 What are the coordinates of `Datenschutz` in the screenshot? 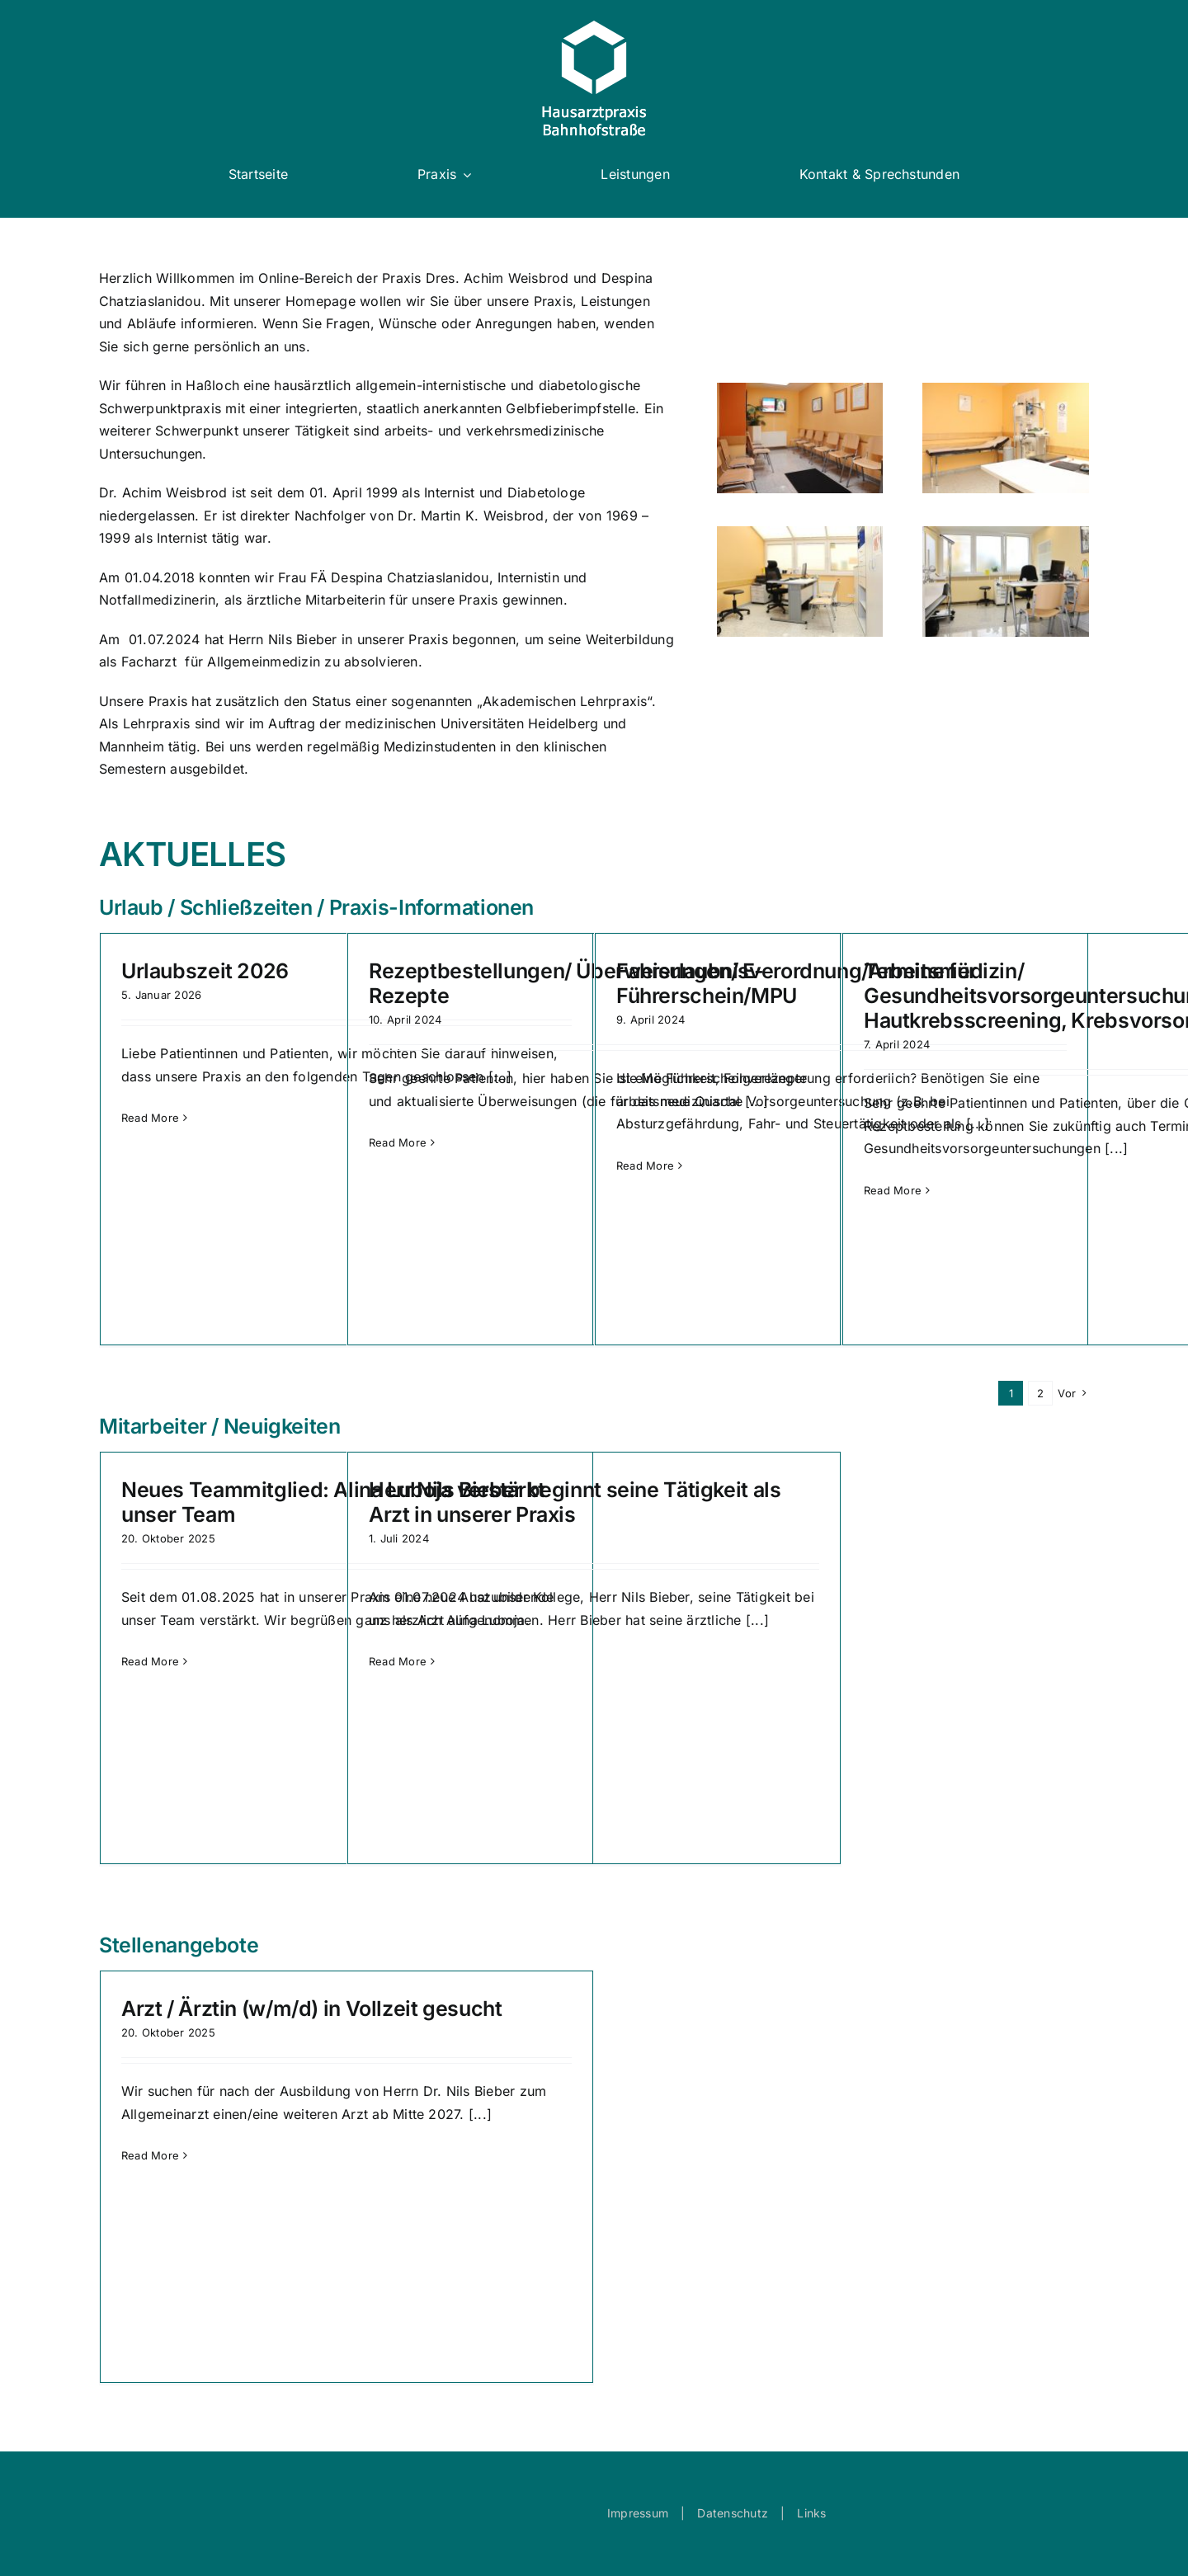 It's located at (732, 2513).